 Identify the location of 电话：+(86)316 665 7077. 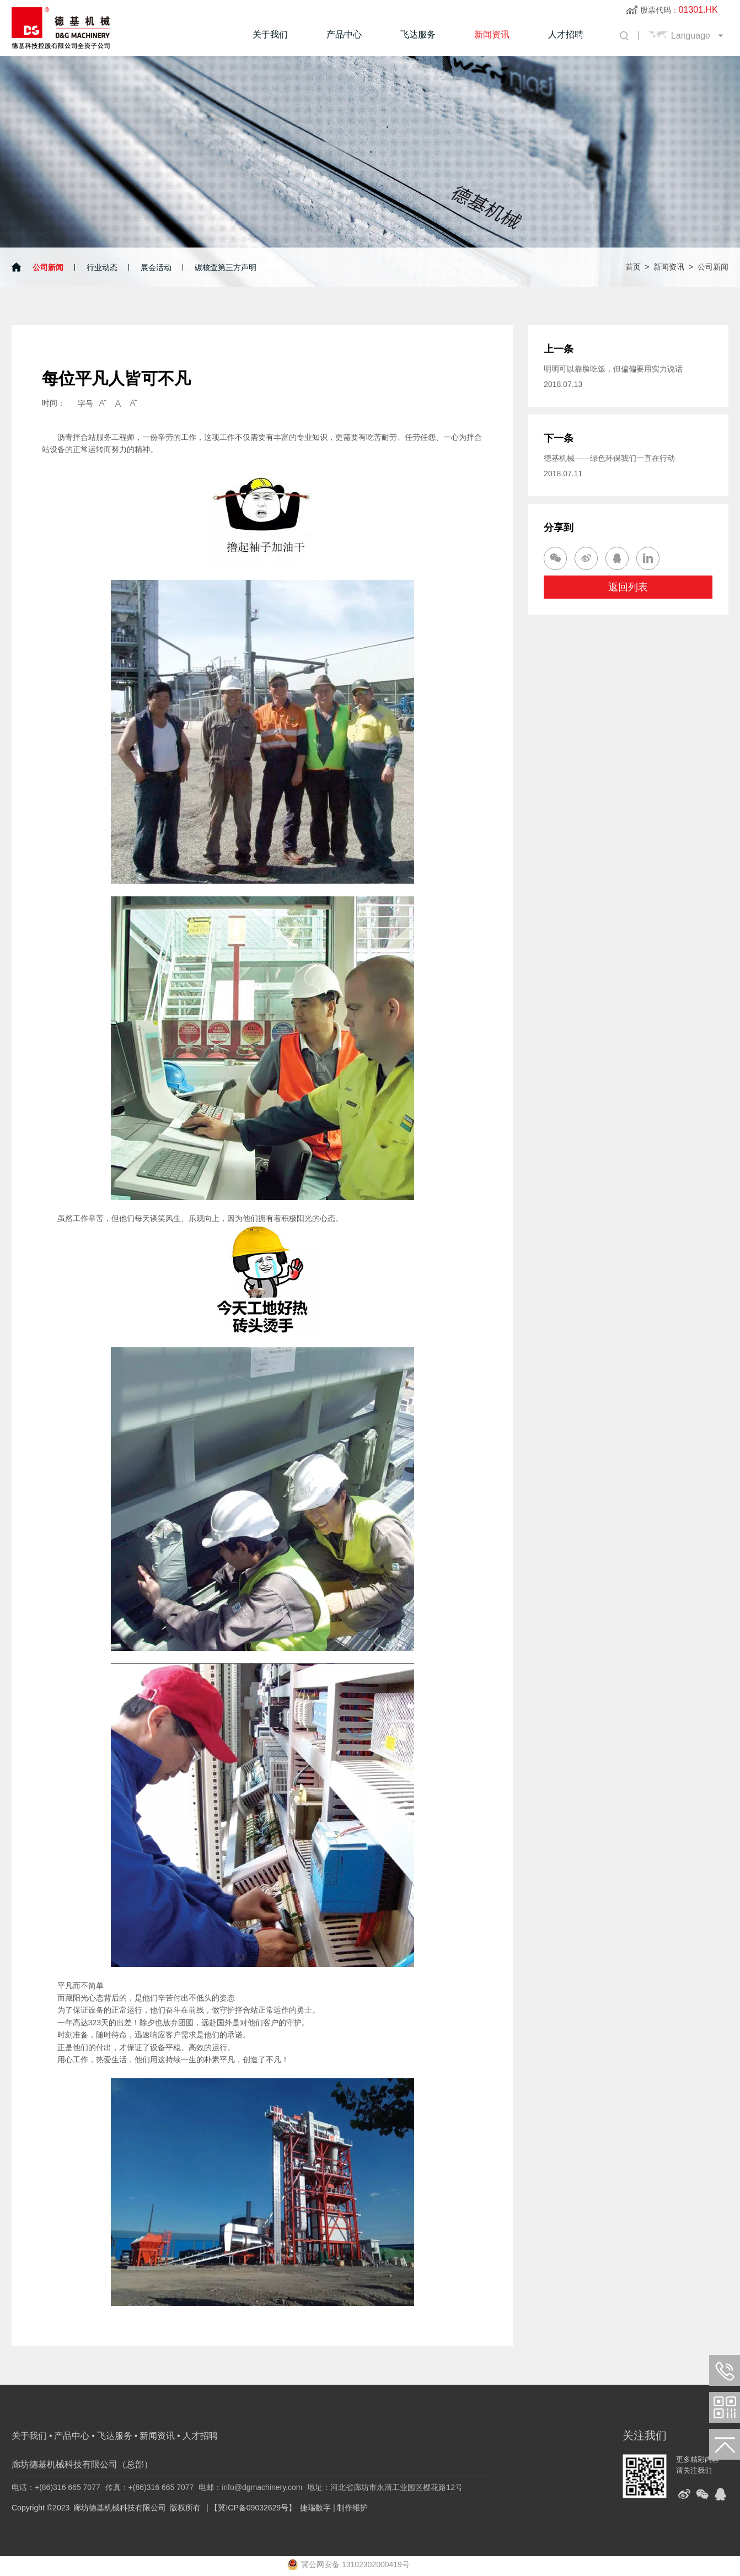
(56, 2487).